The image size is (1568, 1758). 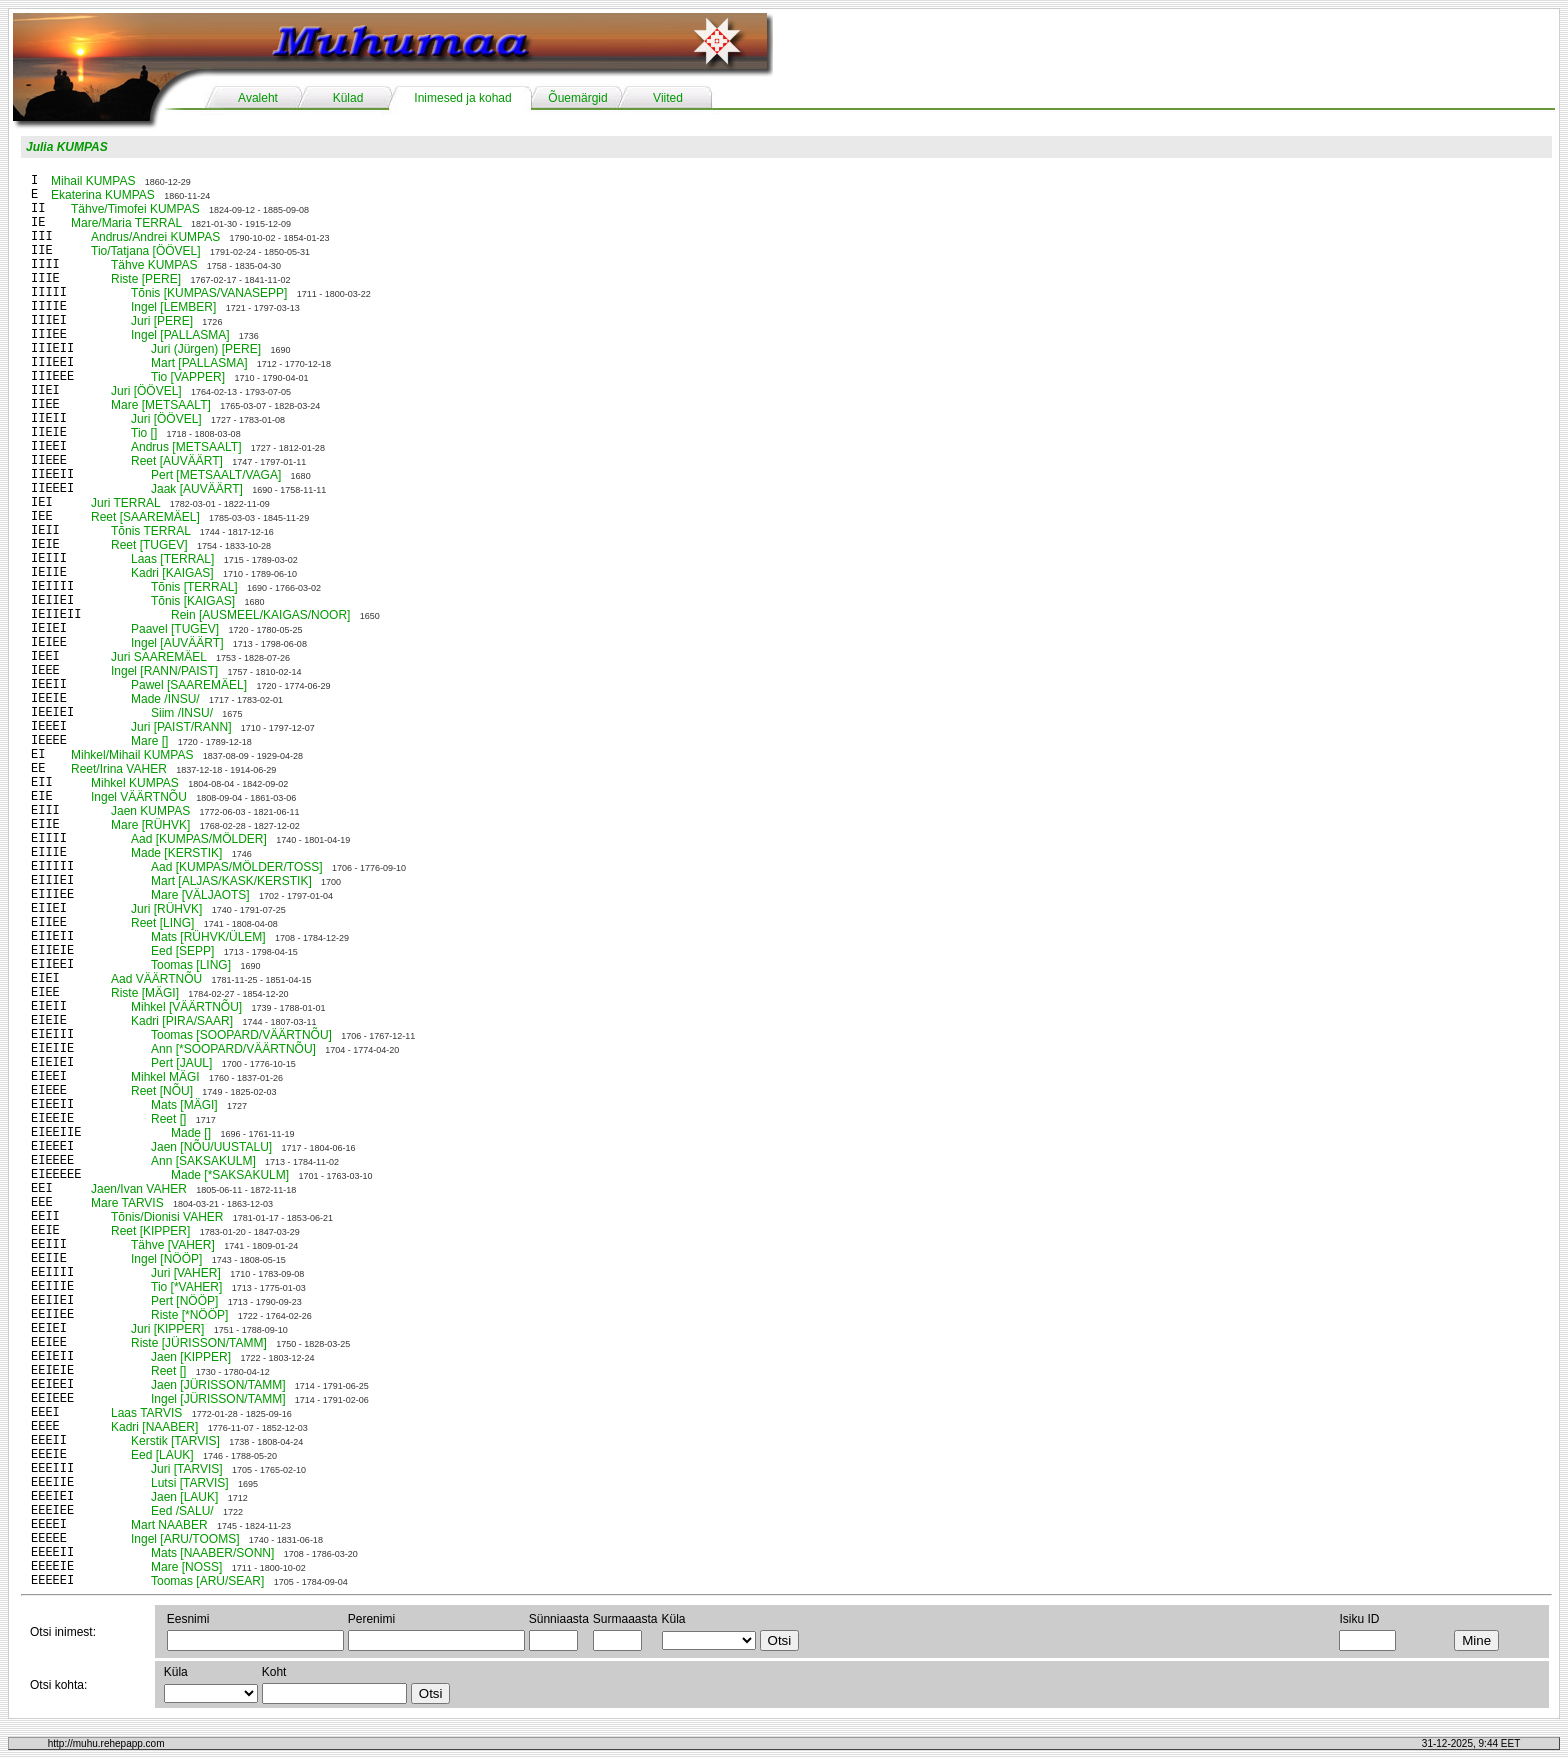 What do you see at coordinates (145, 993) in the screenshot?
I see `Riste [MÄGI]` at bounding box center [145, 993].